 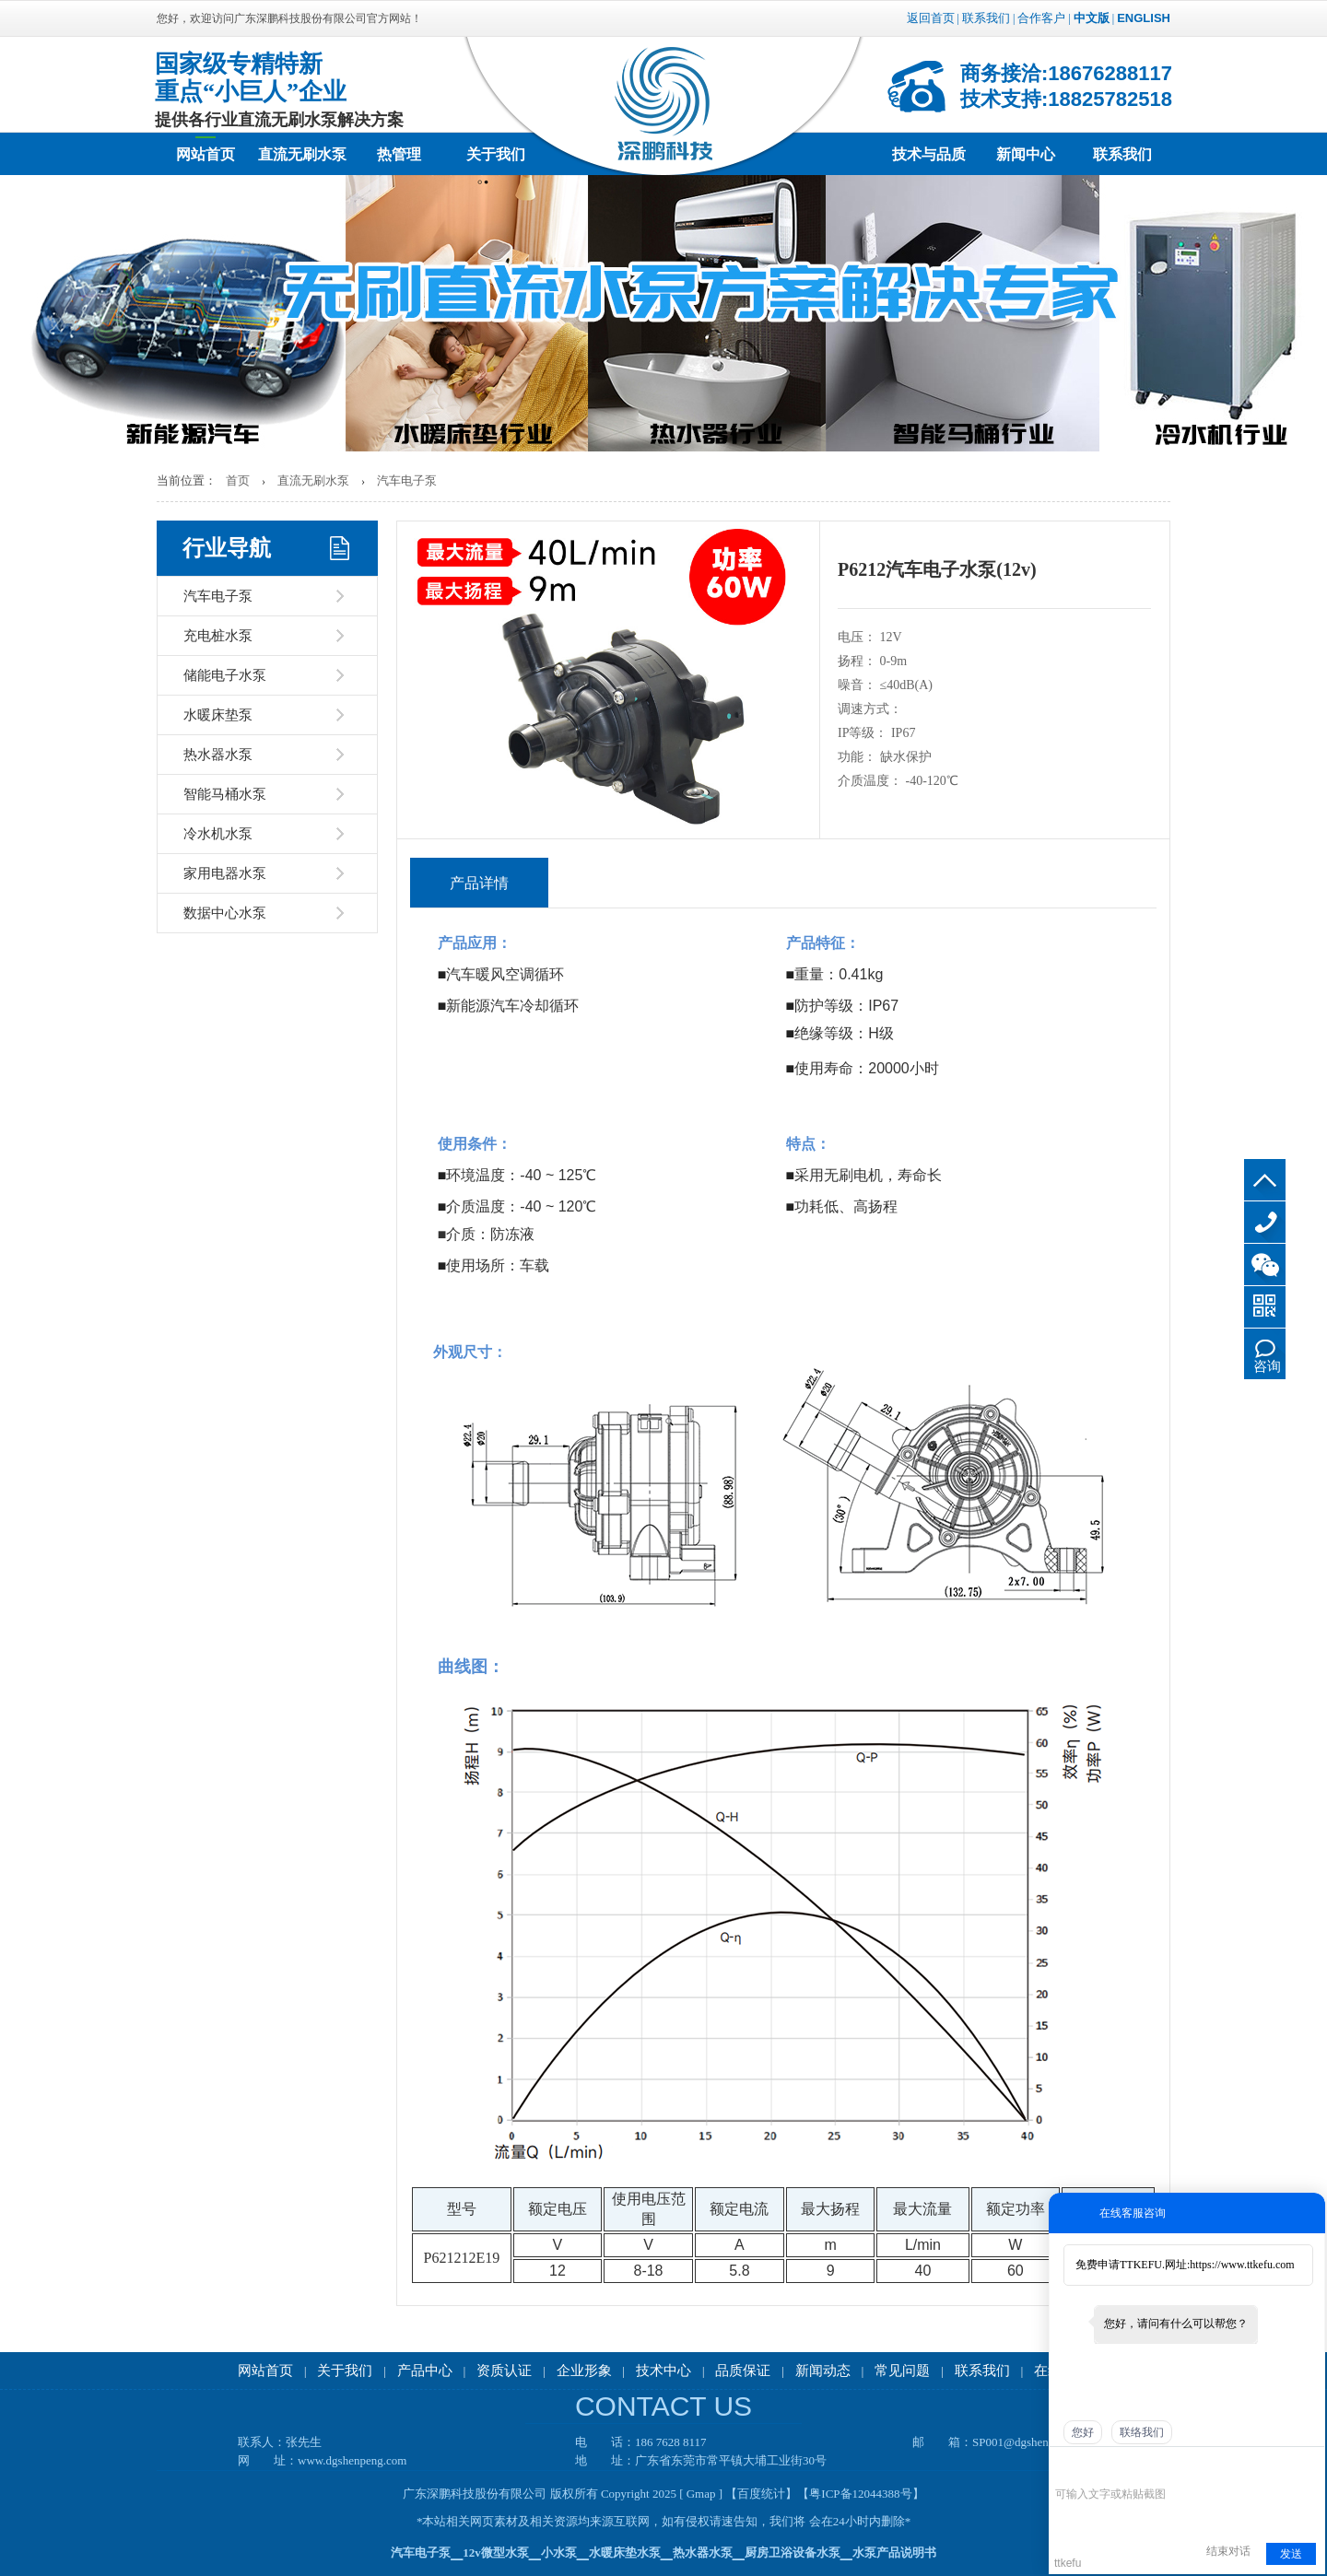 What do you see at coordinates (224, 913) in the screenshot?
I see `数据中心水泵` at bounding box center [224, 913].